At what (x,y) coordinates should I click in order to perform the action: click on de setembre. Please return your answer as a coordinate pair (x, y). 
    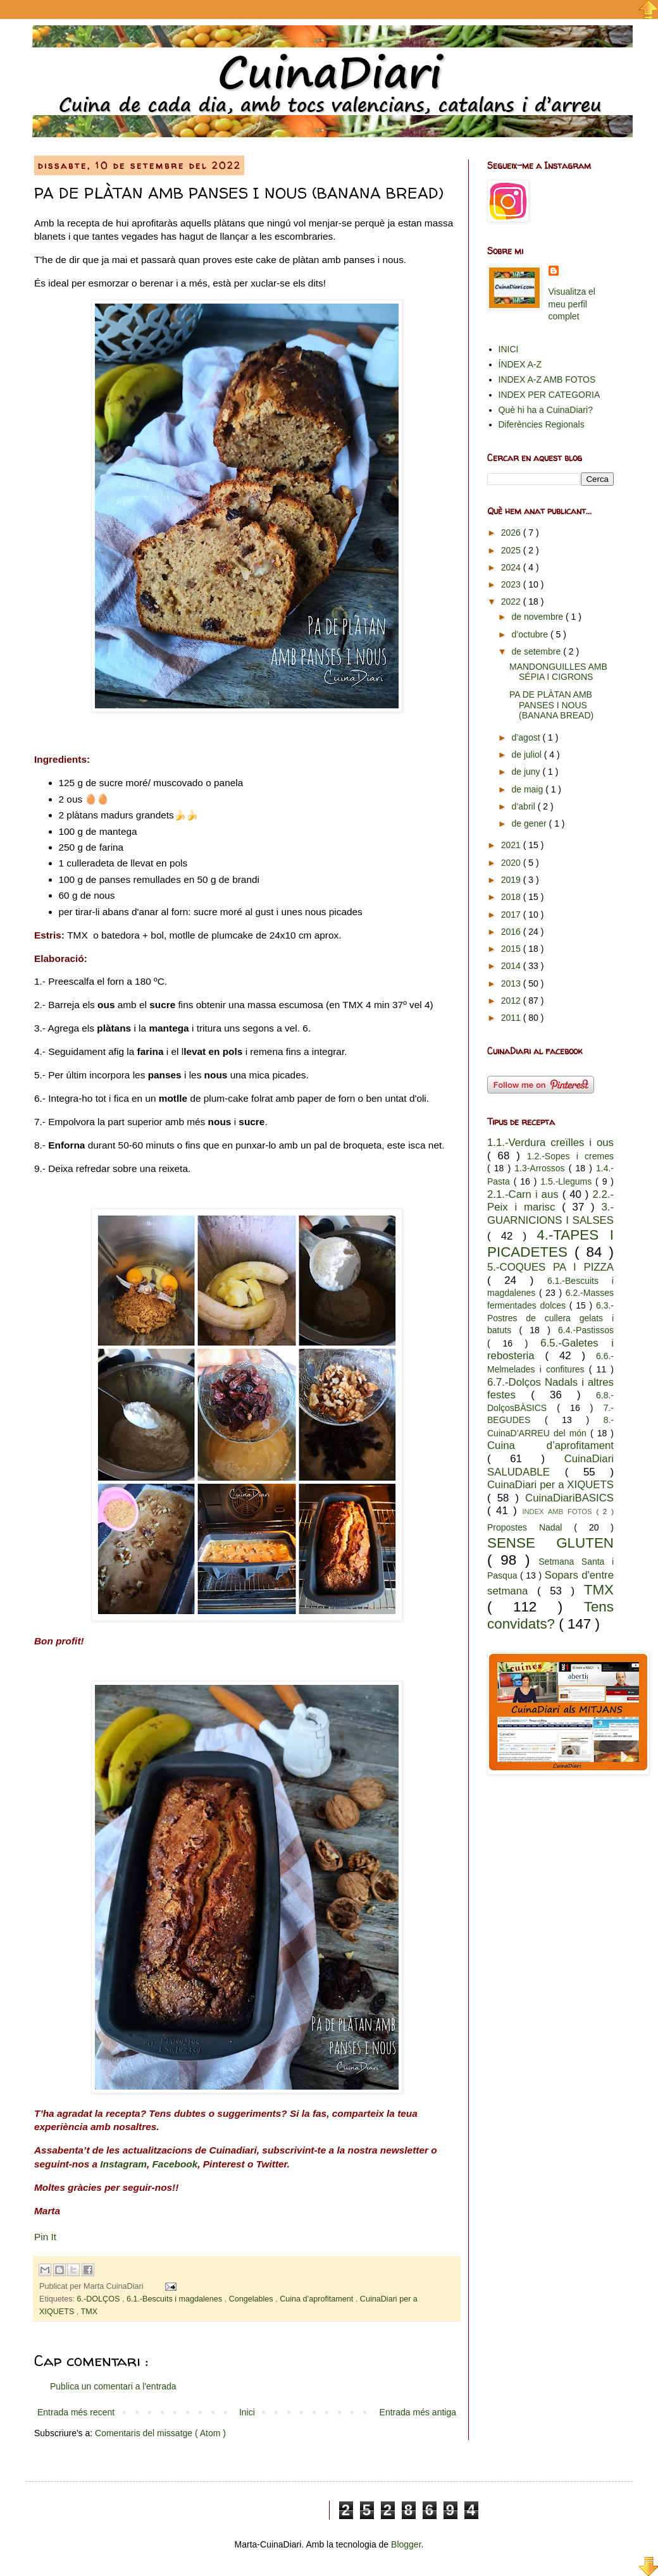
    Looking at the image, I should click on (537, 651).